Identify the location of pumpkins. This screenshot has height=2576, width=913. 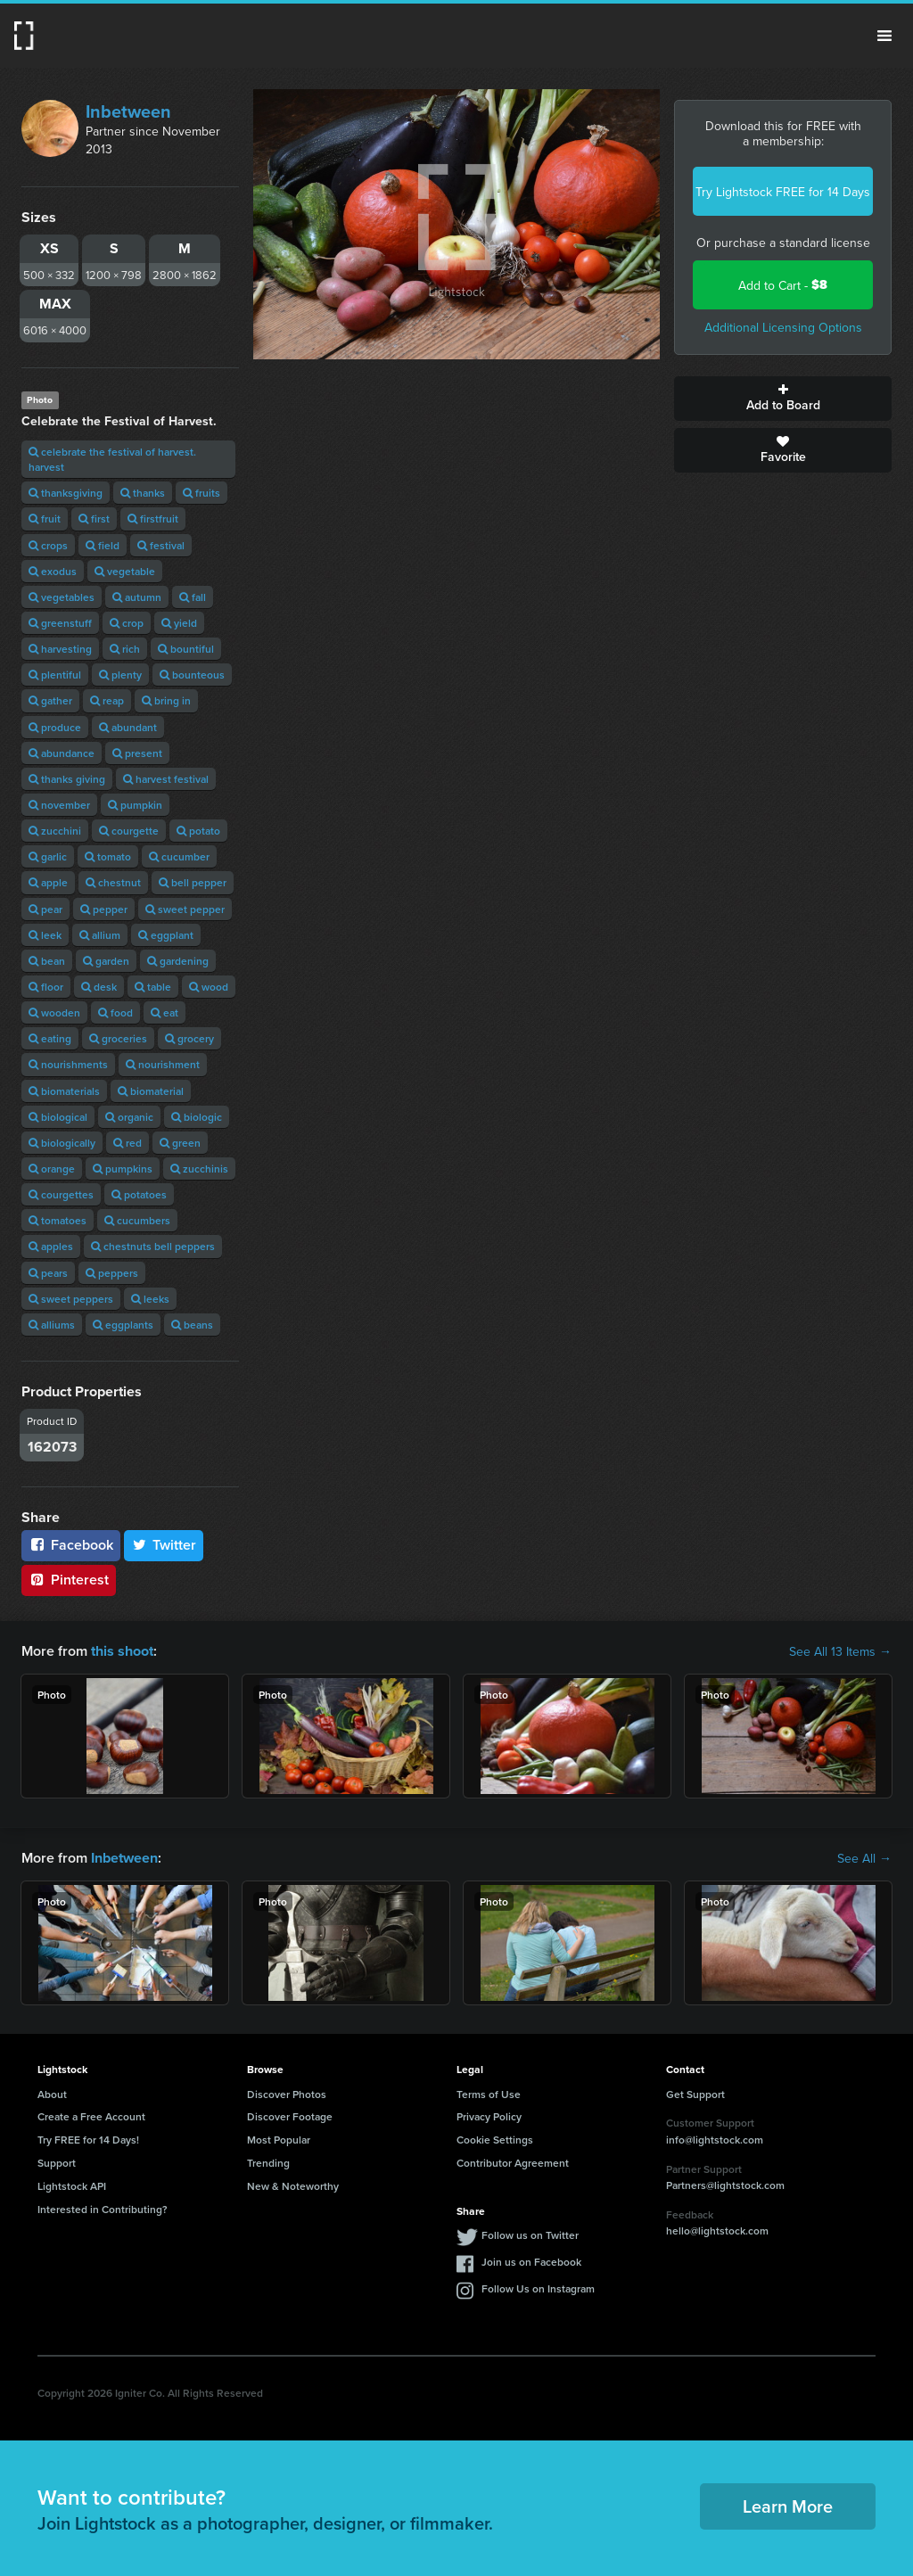
(122, 1168).